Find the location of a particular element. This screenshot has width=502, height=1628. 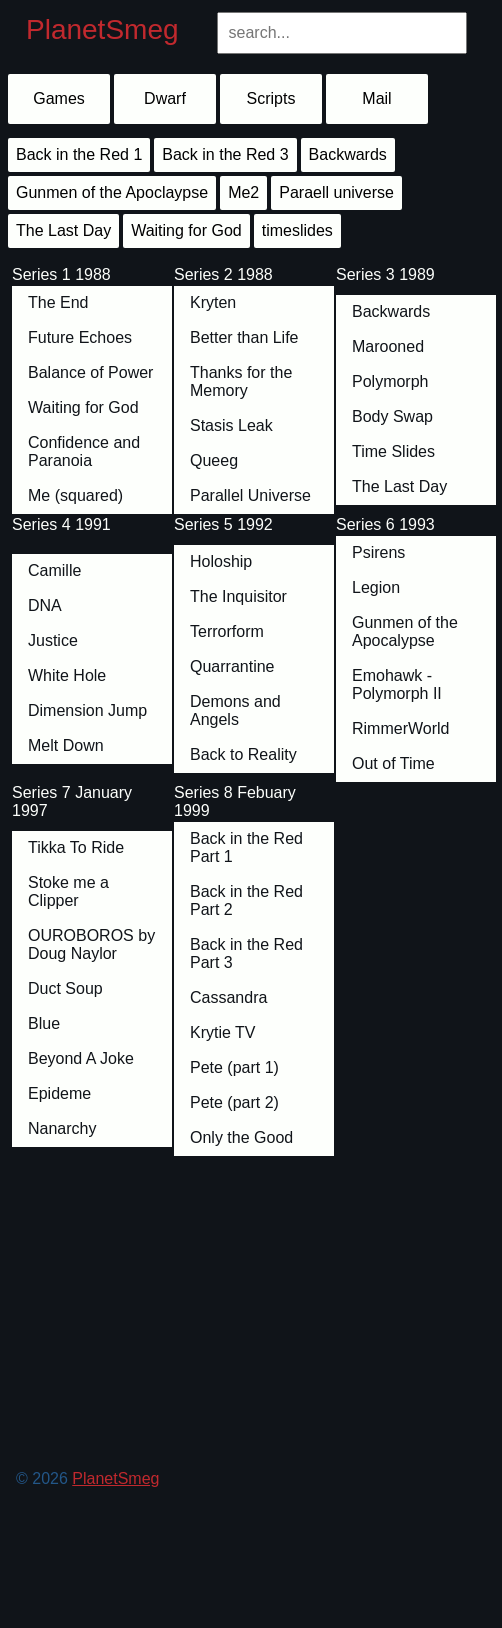

Emohawk - Polymorph II is located at coordinates (397, 684).